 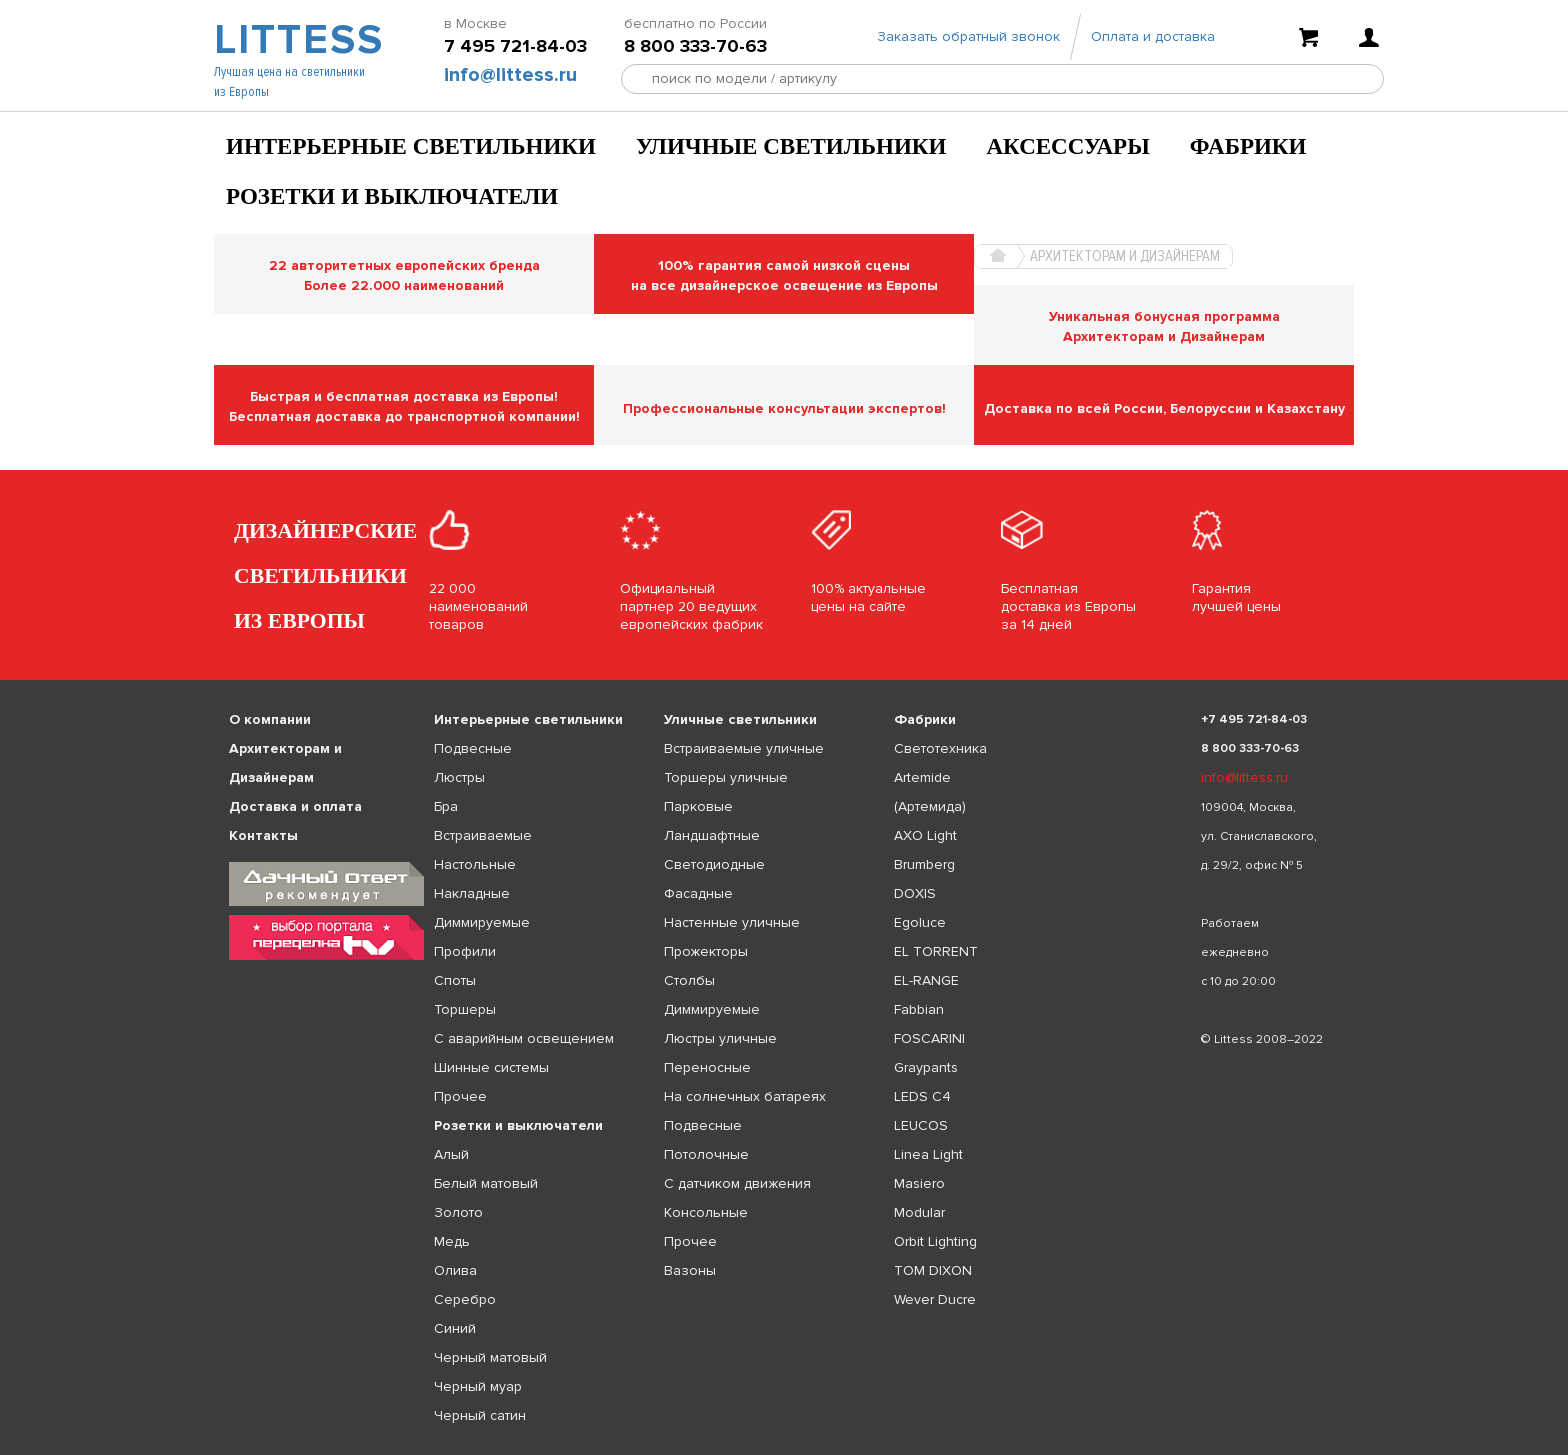 I want to click on Фасадные, so click(x=698, y=893).